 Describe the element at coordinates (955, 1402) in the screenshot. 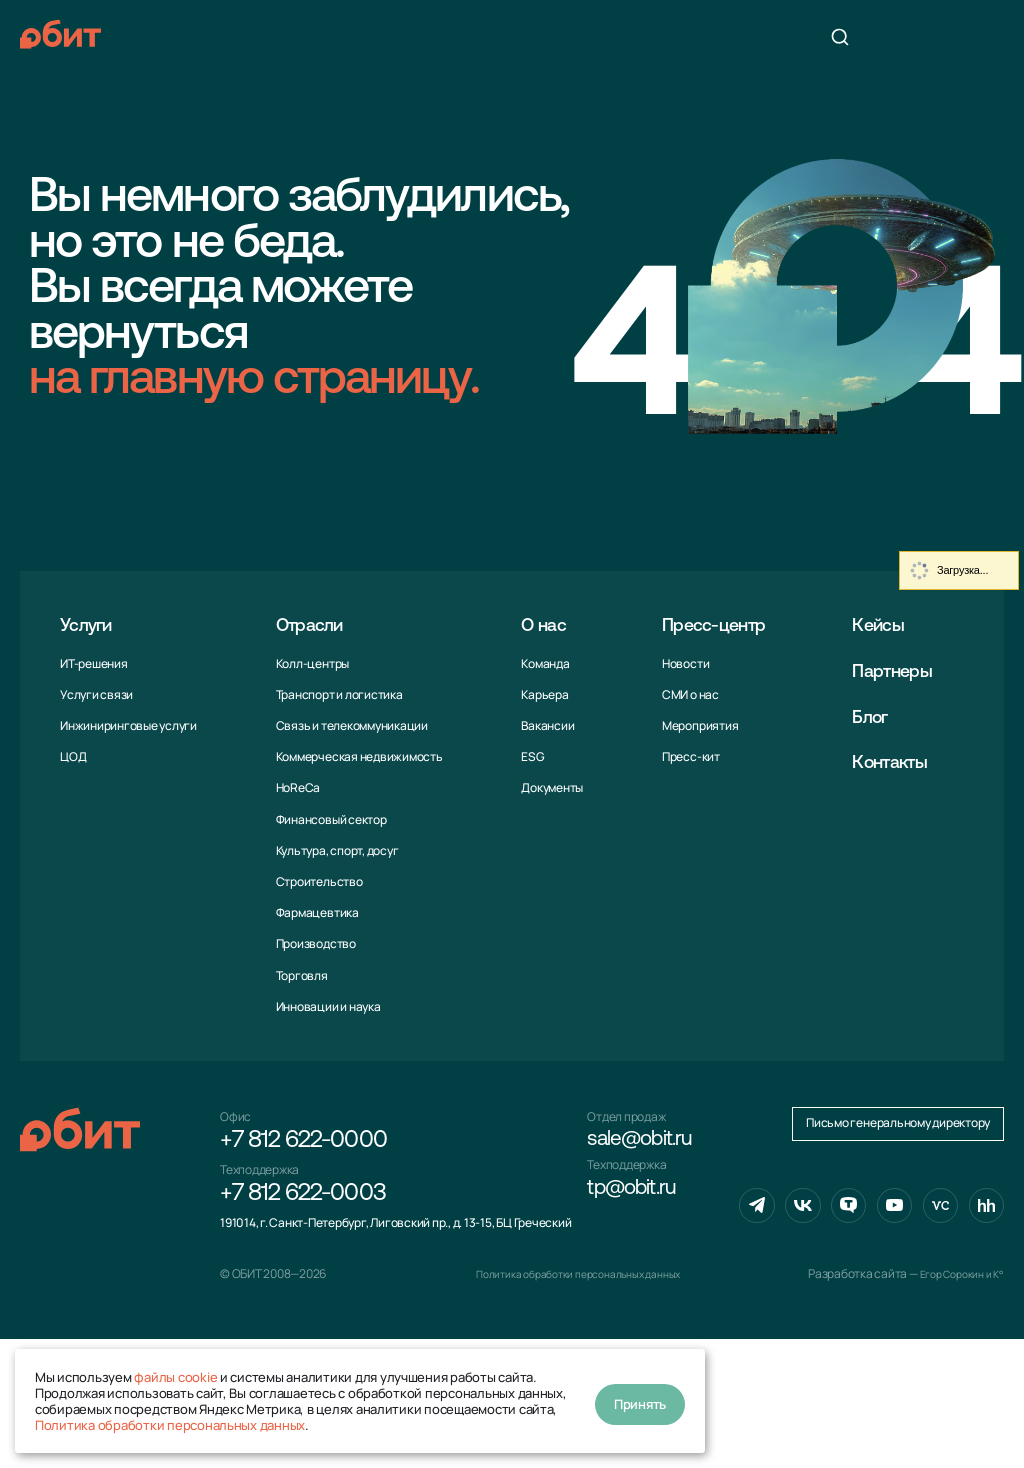

I see `Егор Сорокин и K°` at that location.